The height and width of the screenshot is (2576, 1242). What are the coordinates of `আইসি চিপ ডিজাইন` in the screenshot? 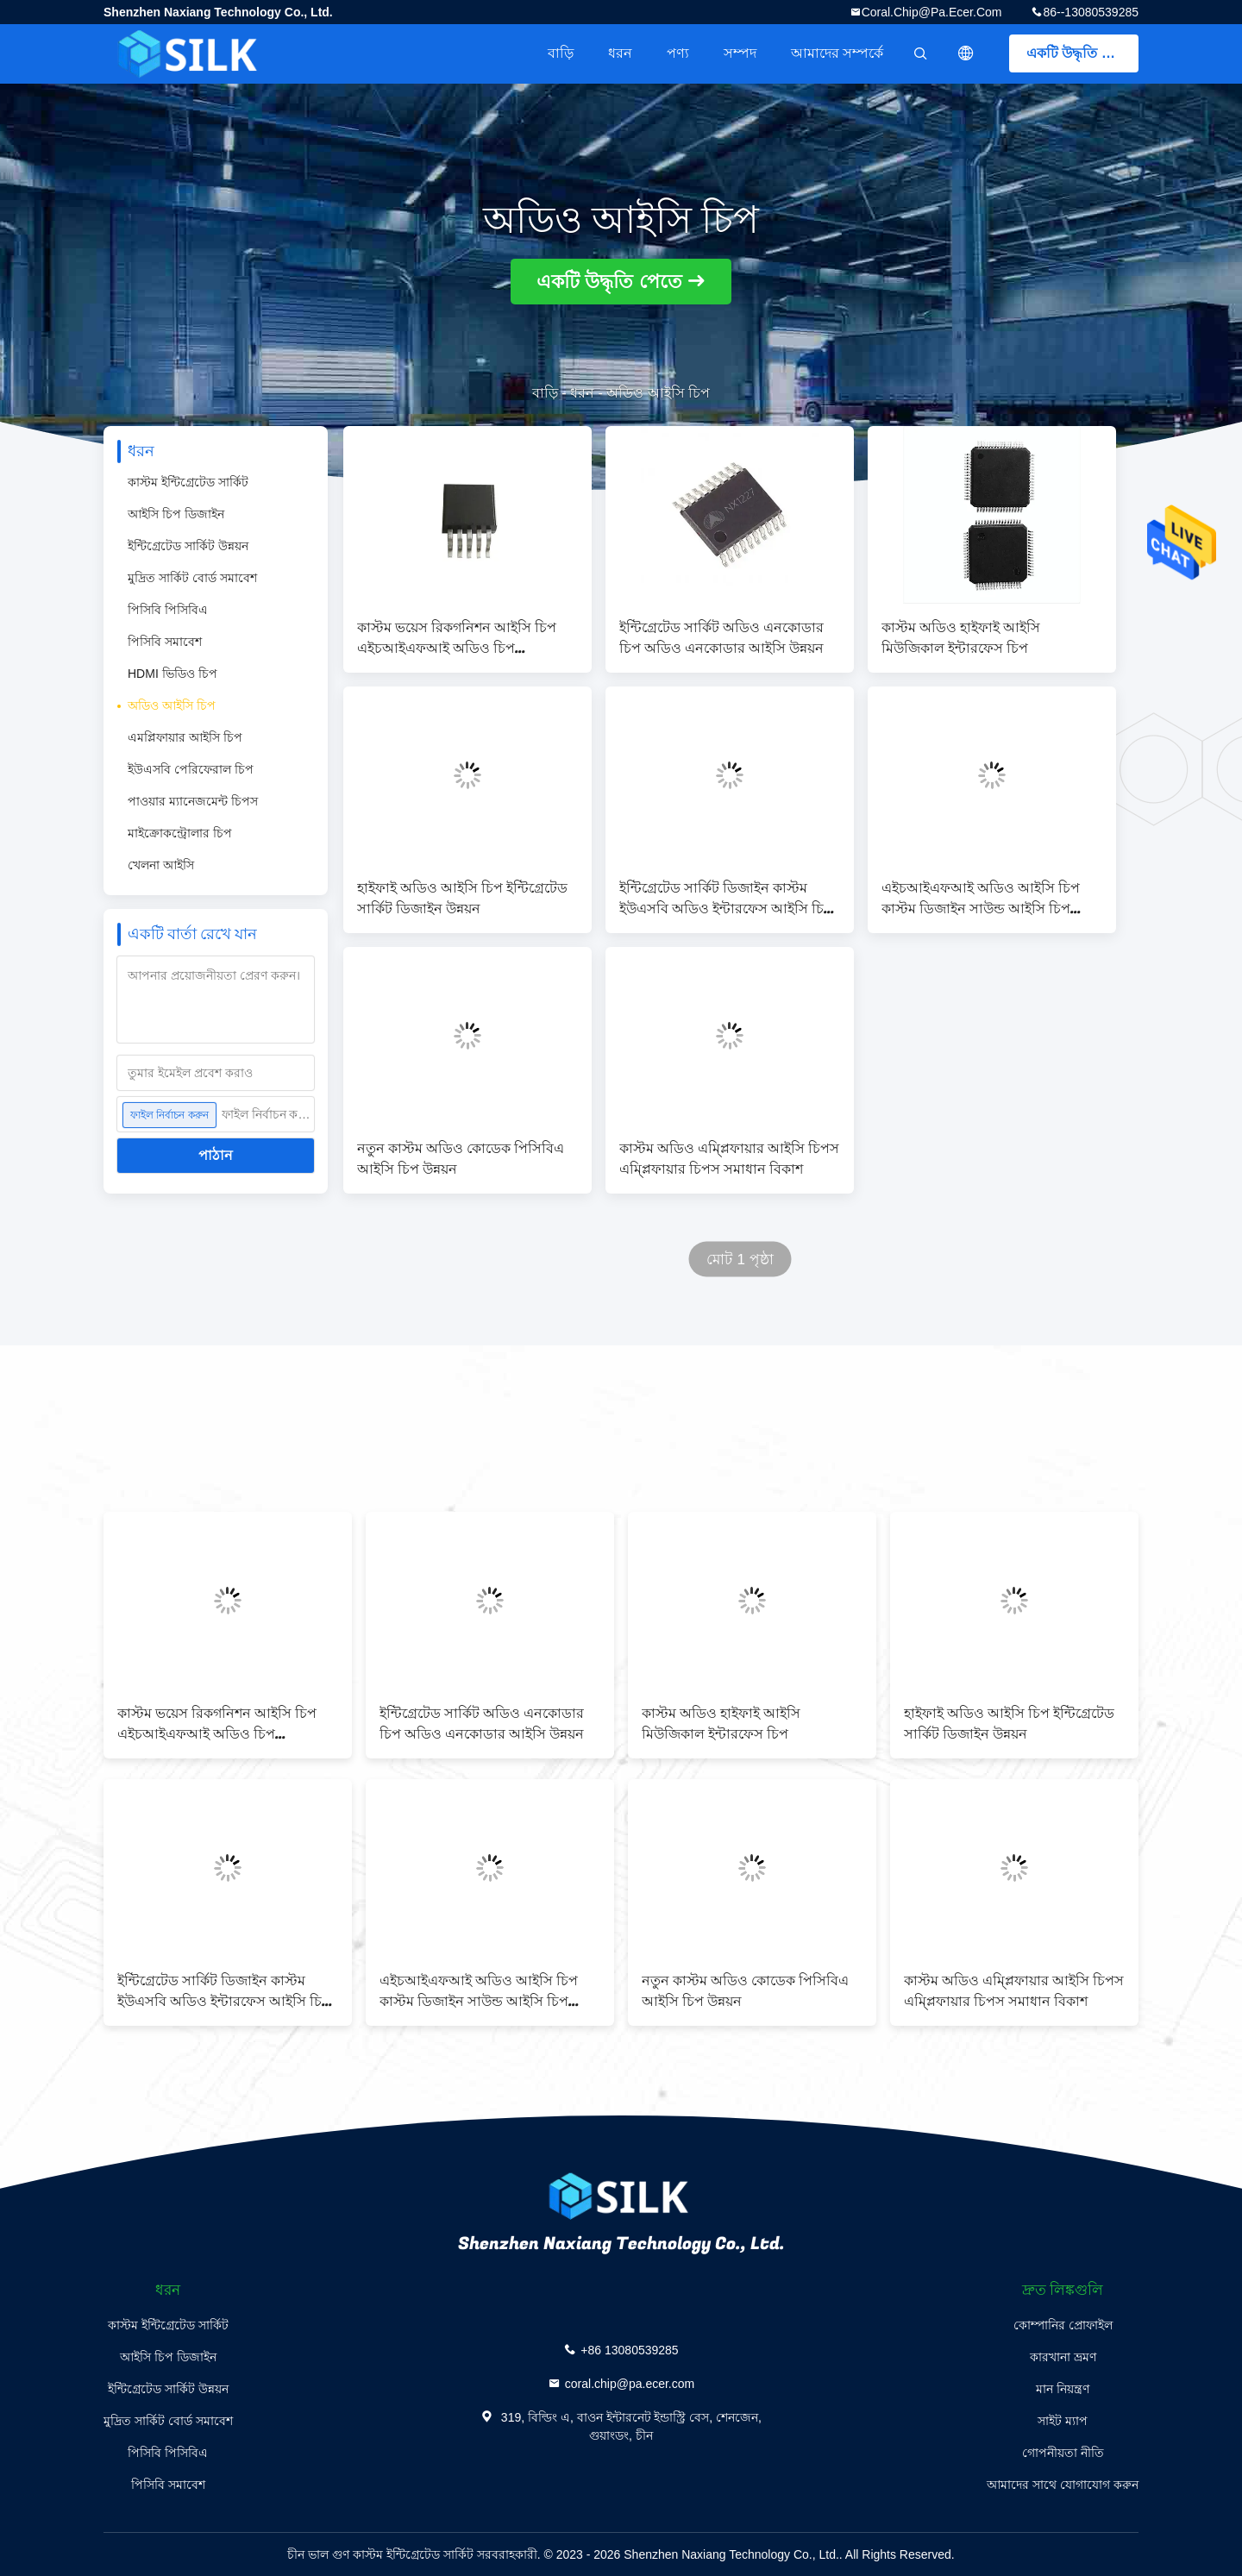 It's located at (176, 514).